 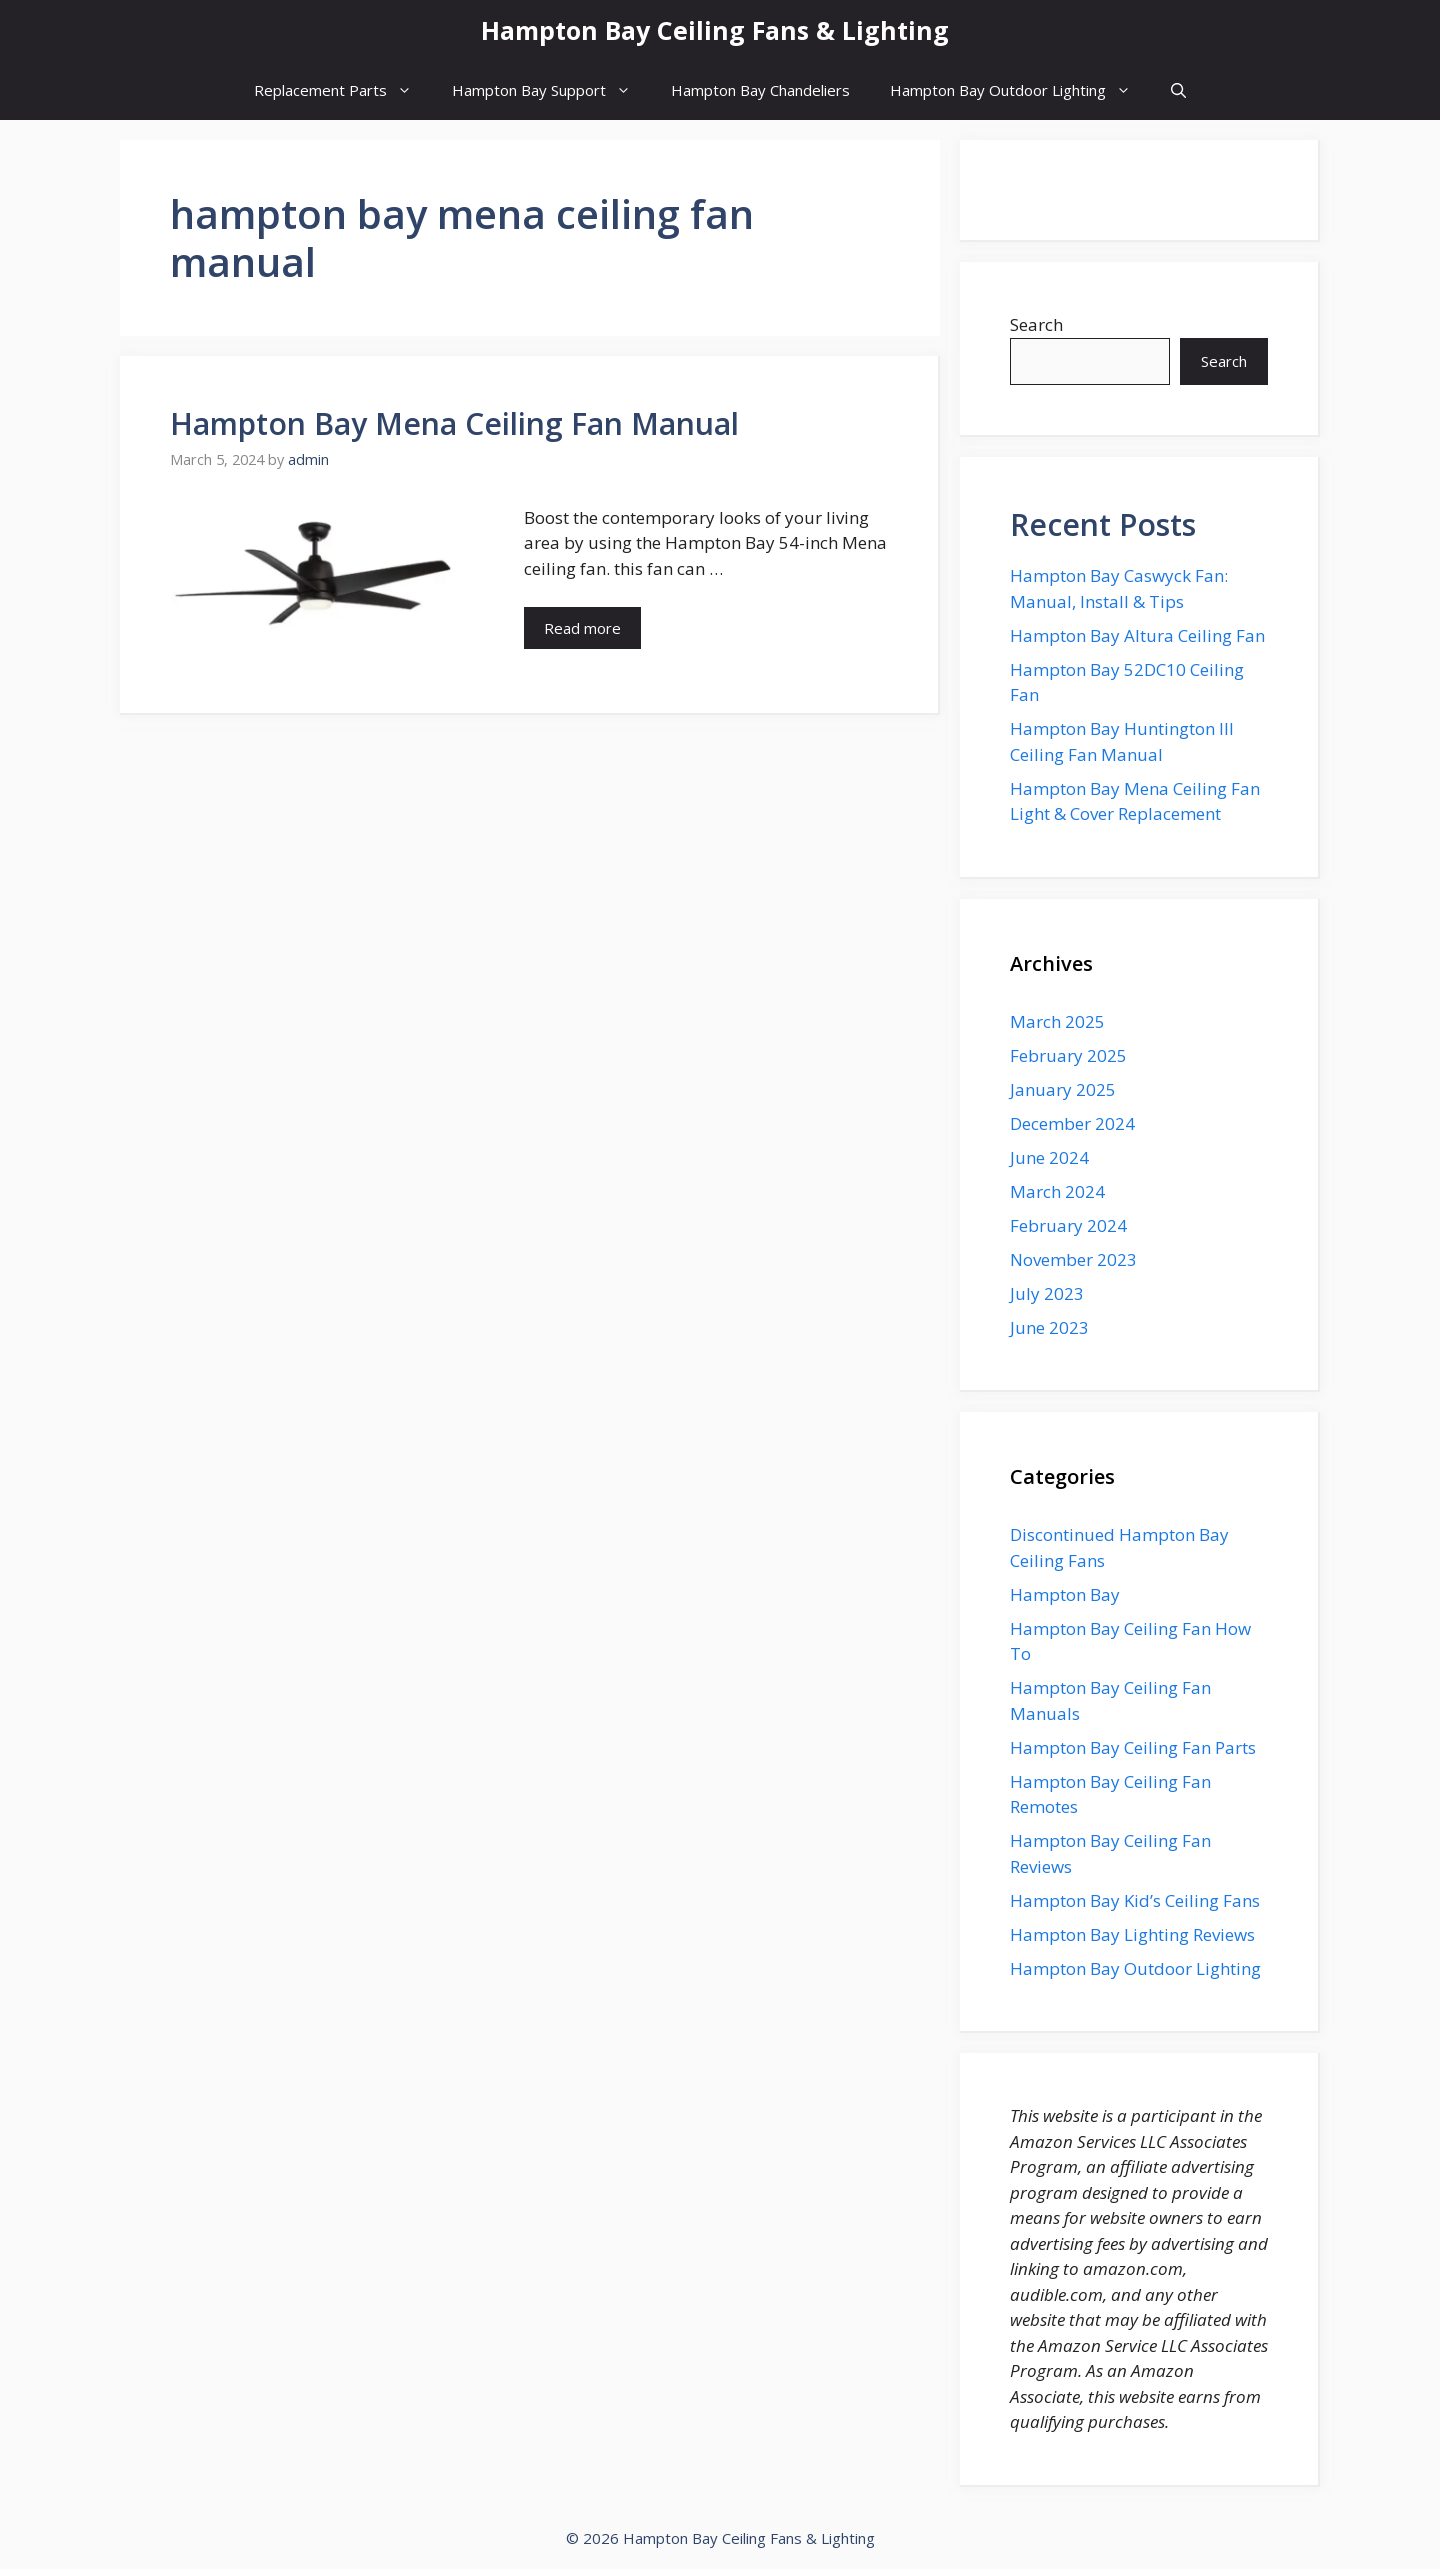 What do you see at coordinates (1137, 635) in the screenshot?
I see `Hampton Bay Altura Ceiling Fan` at bounding box center [1137, 635].